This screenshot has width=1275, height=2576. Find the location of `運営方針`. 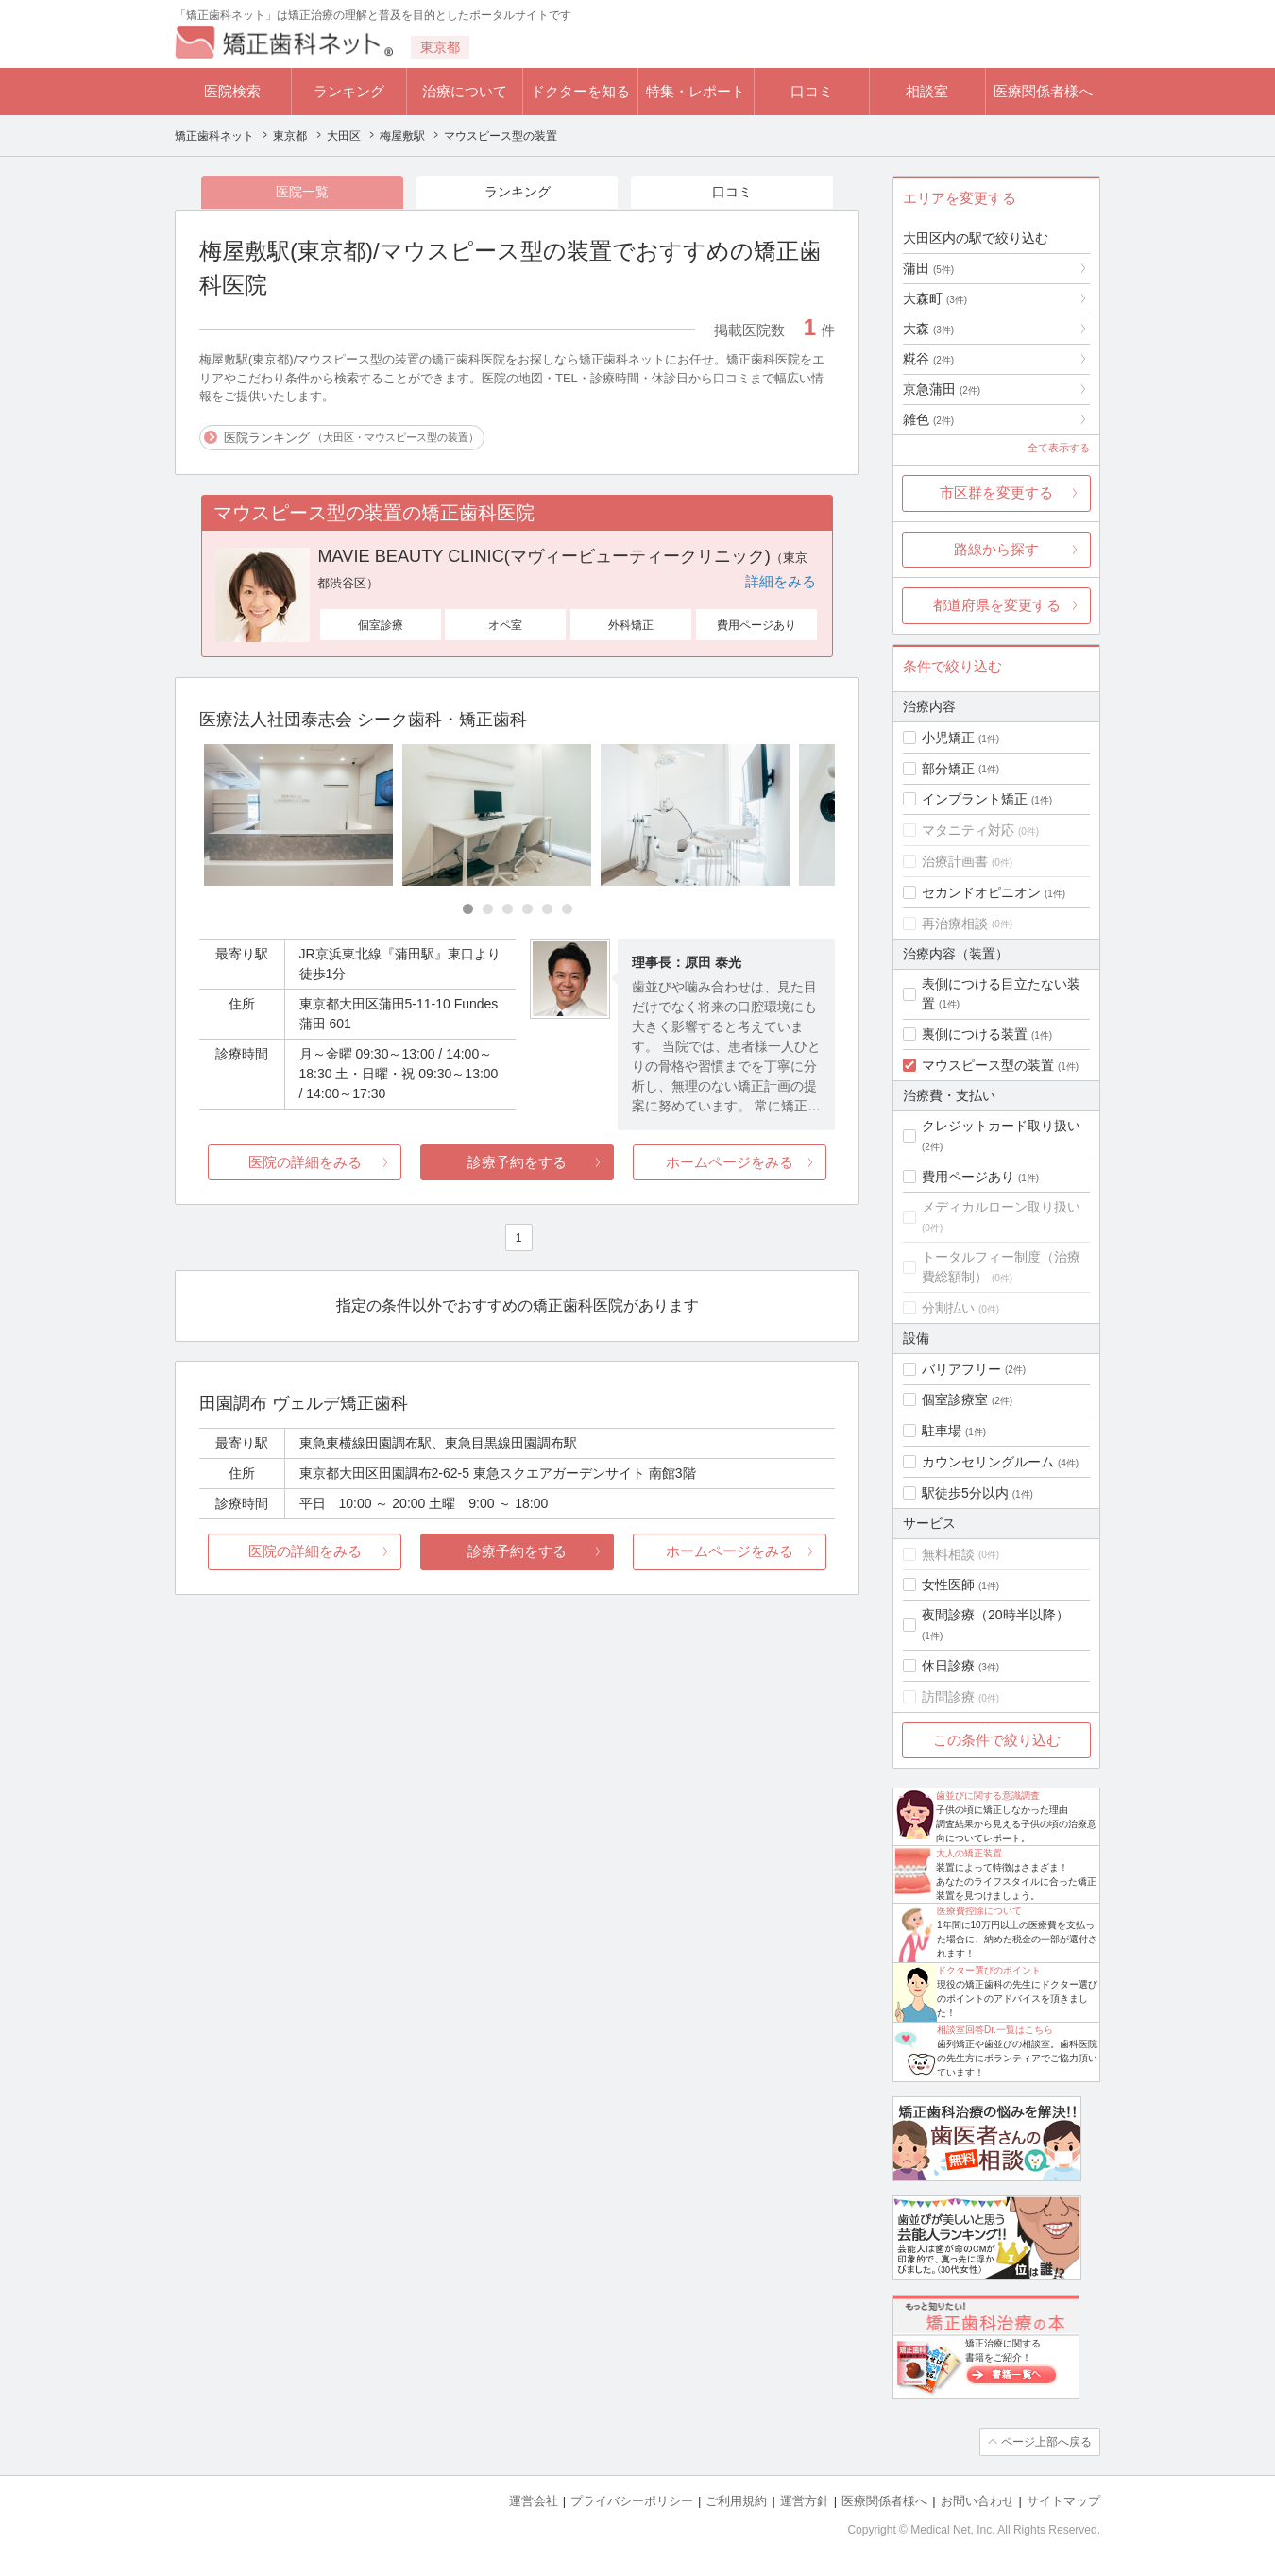

運営方針 is located at coordinates (804, 2501).